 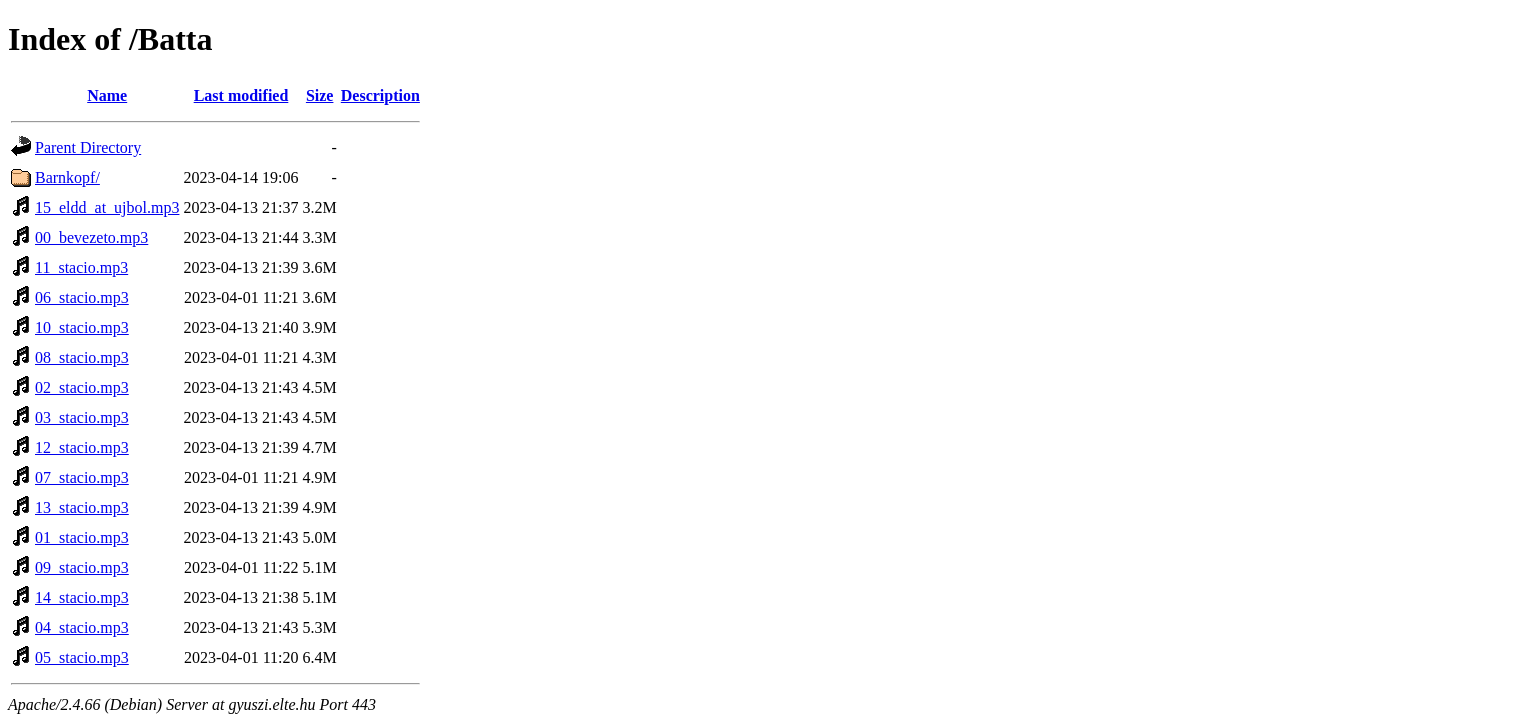 I want to click on 11_stacio.mp3, so click(x=81, y=267).